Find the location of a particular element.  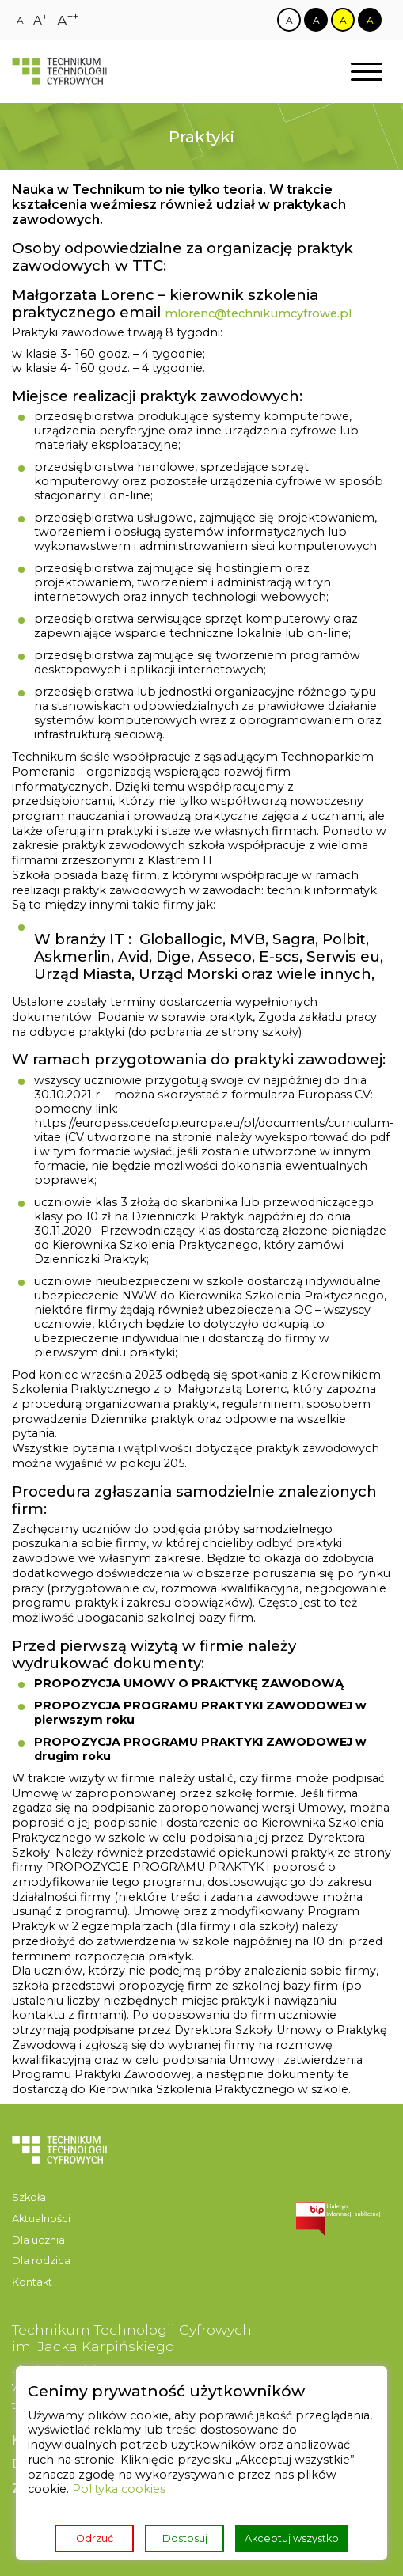

[Zmiana rozmiaru czcionki na zwykłą] is located at coordinates (20, 20).